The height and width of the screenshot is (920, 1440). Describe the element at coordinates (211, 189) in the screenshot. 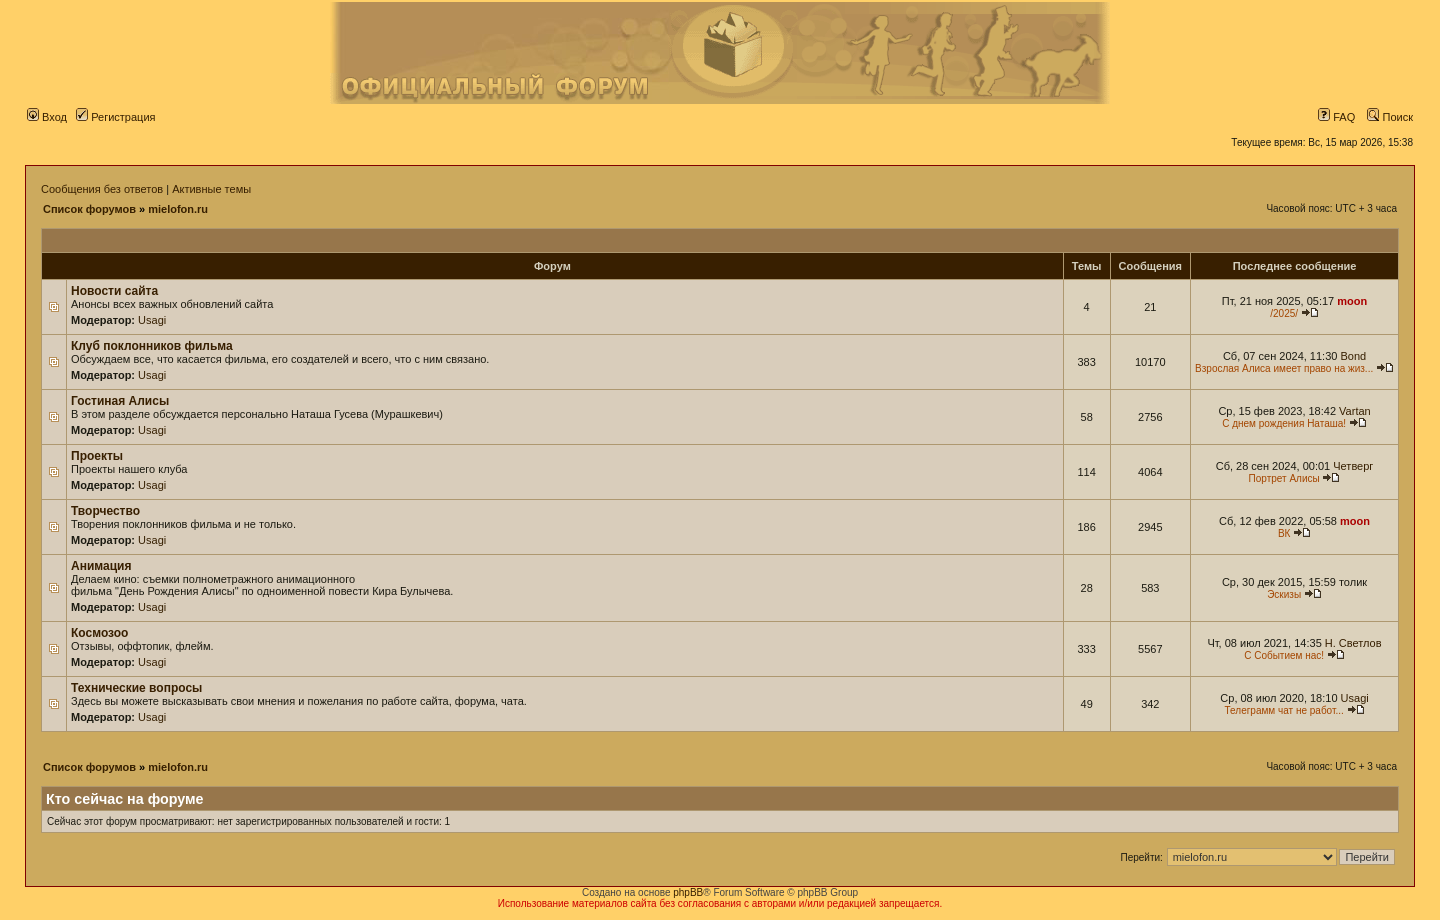

I see `Активные темы` at that location.